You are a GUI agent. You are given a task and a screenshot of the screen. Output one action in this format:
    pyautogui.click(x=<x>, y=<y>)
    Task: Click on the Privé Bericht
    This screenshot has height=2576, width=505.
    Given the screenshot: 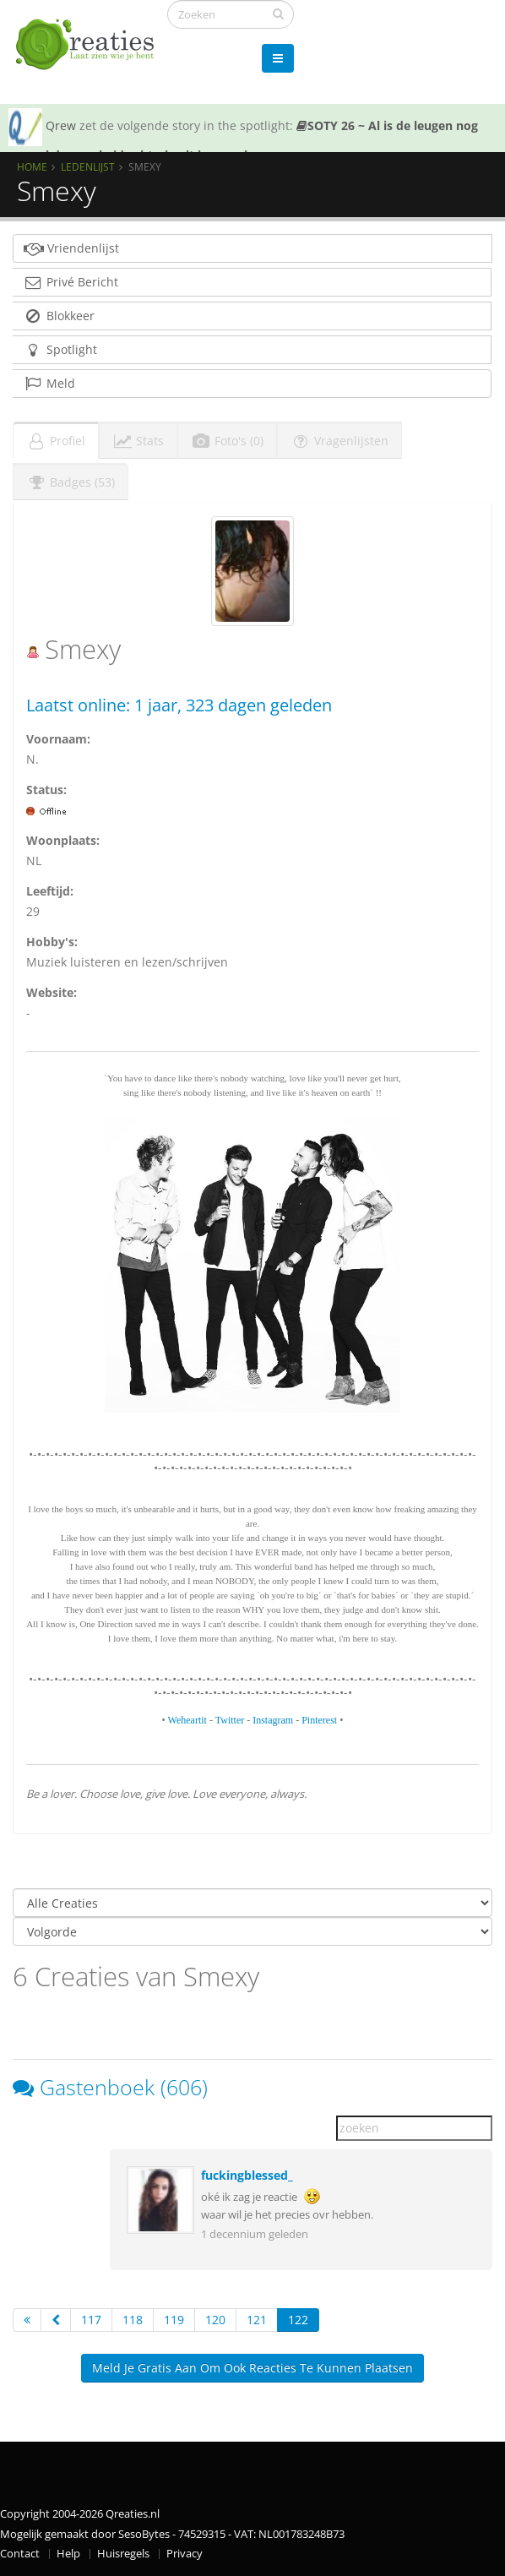 What is the action you would take?
    pyautogui.click(x=70, y=282)
    